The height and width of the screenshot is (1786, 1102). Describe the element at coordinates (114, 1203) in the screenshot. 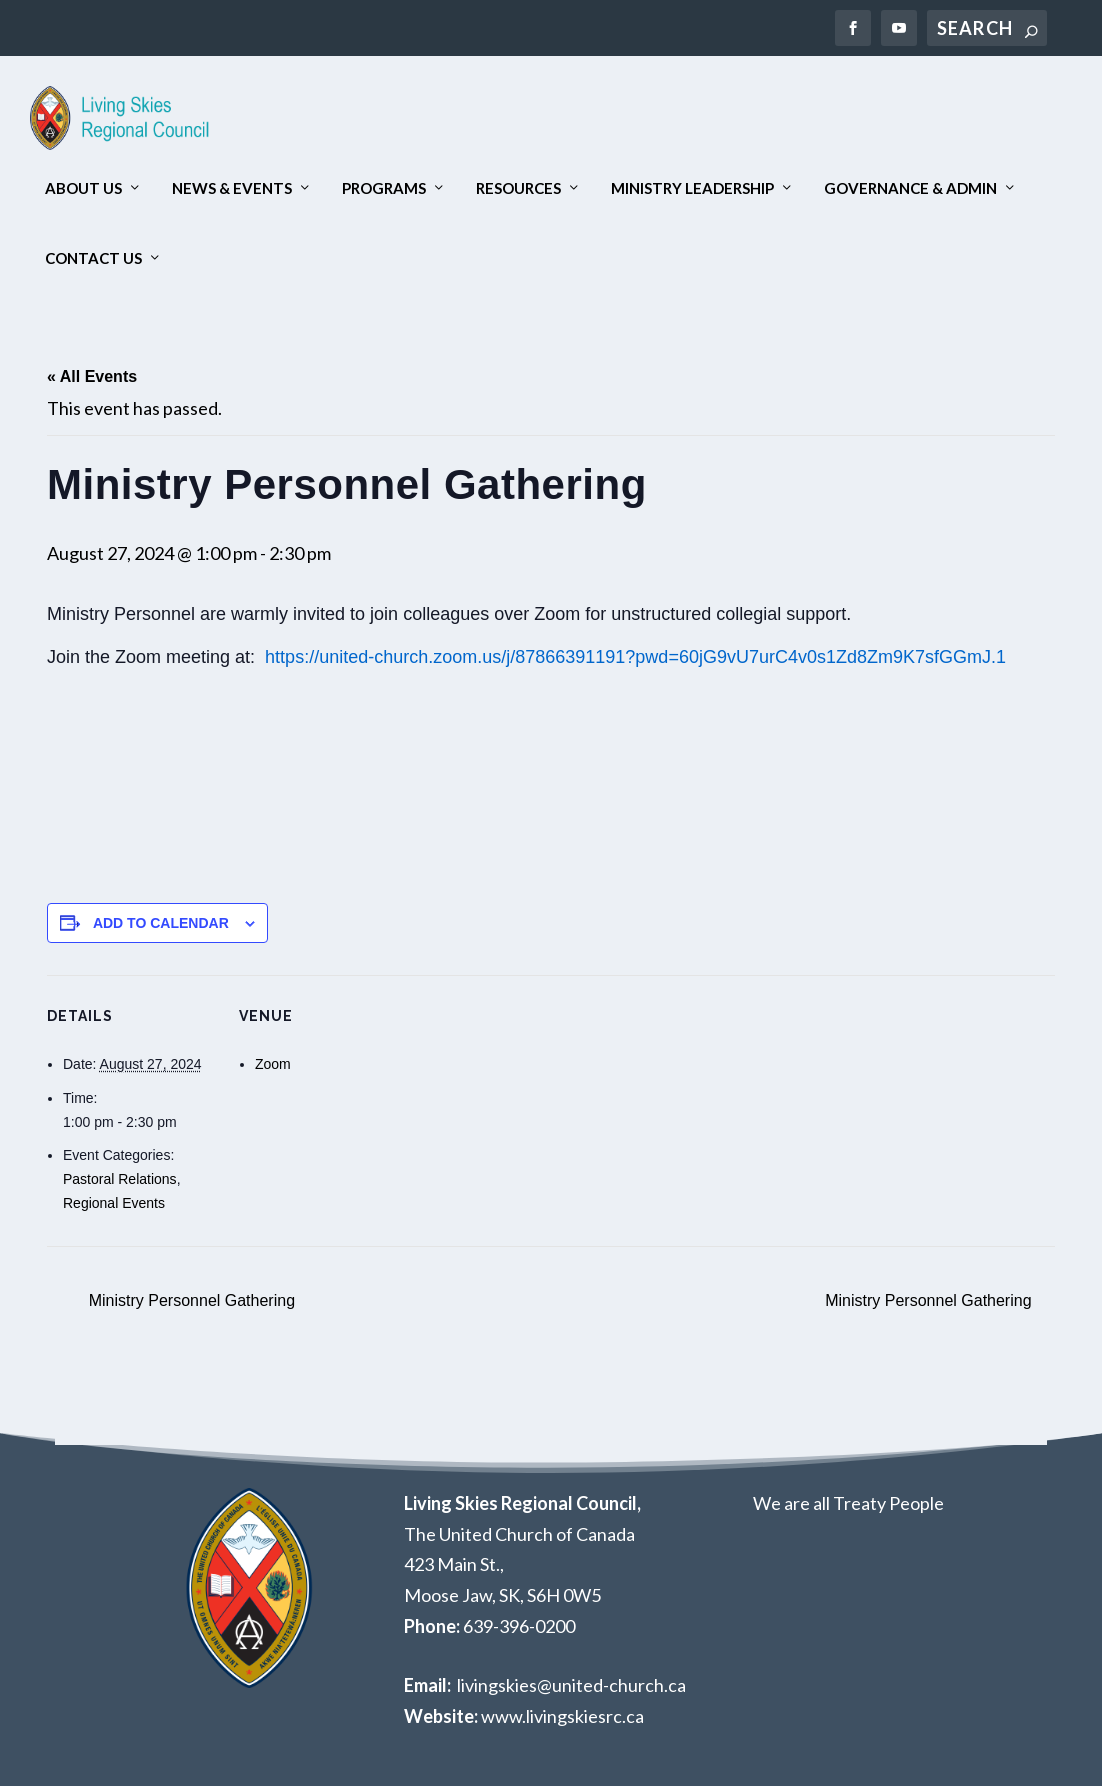

I see `Regional Events` at that location.